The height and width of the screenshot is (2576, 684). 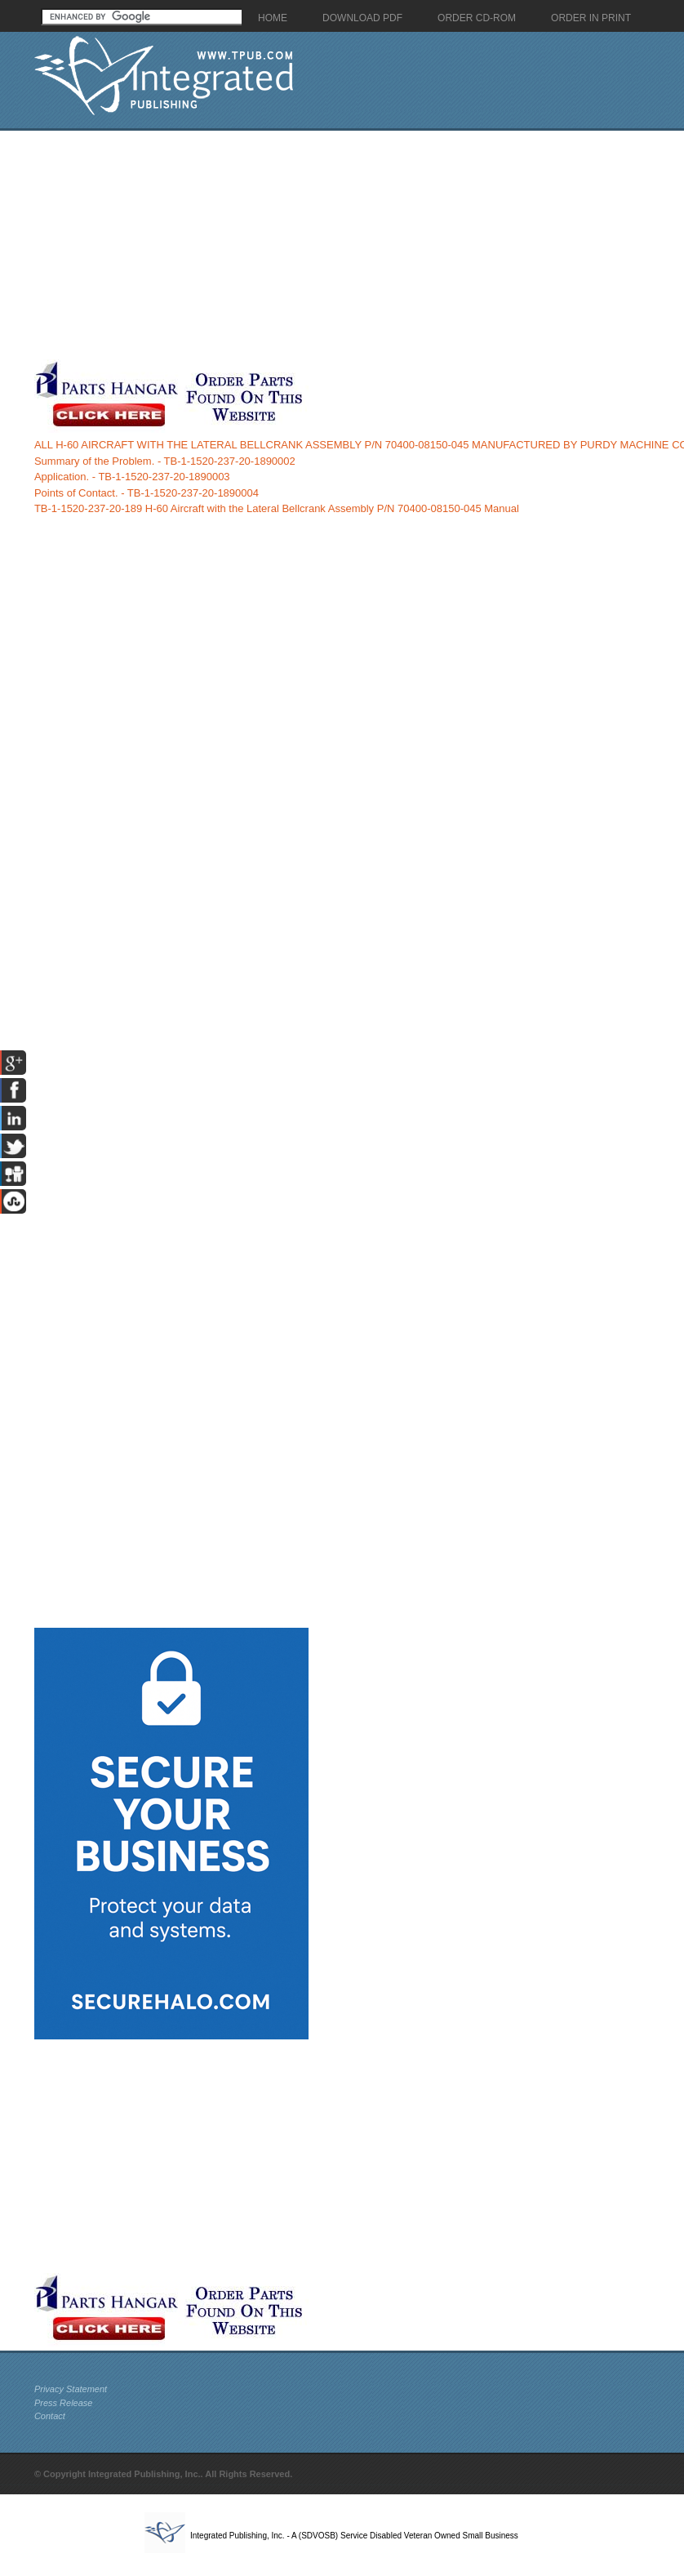 What do you see at coordinates (49, 2416) in the screenshot?
I see `Contact` at bounding box center [49, 2416].